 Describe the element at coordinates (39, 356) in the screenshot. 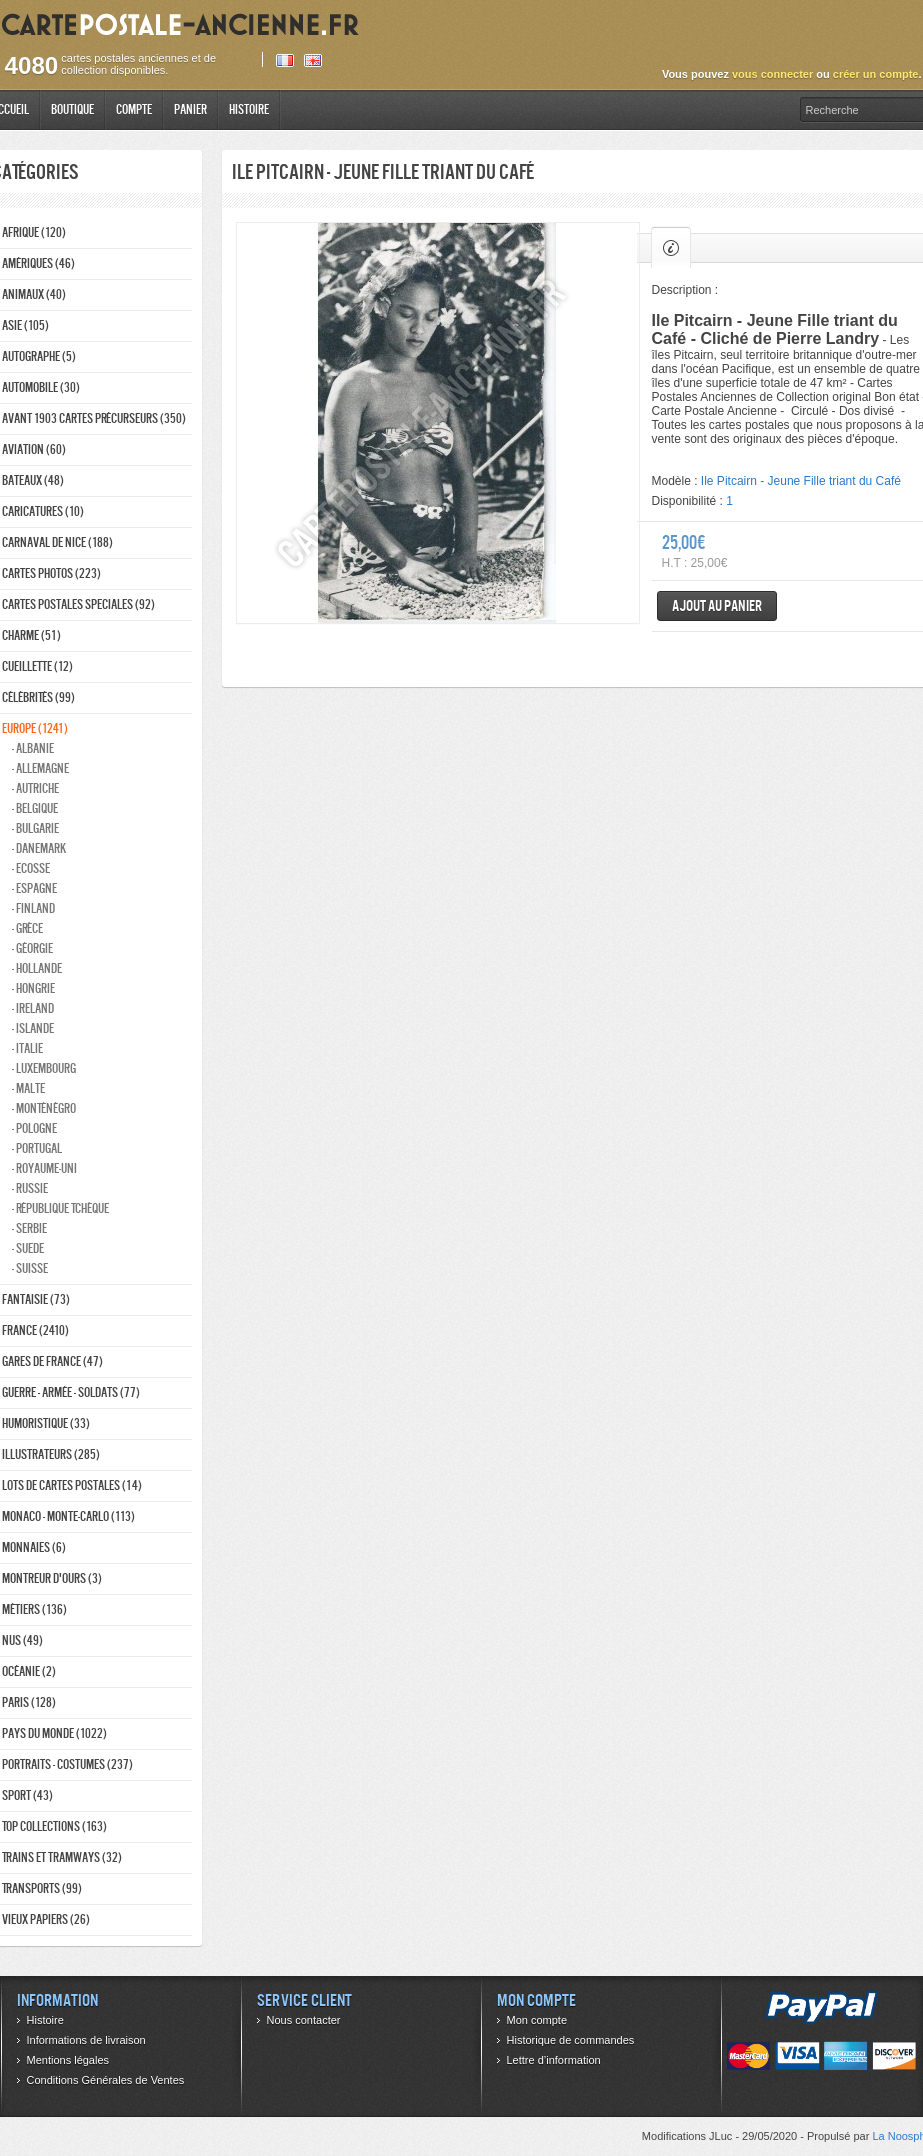

I see `Autographe (5)` at that location.